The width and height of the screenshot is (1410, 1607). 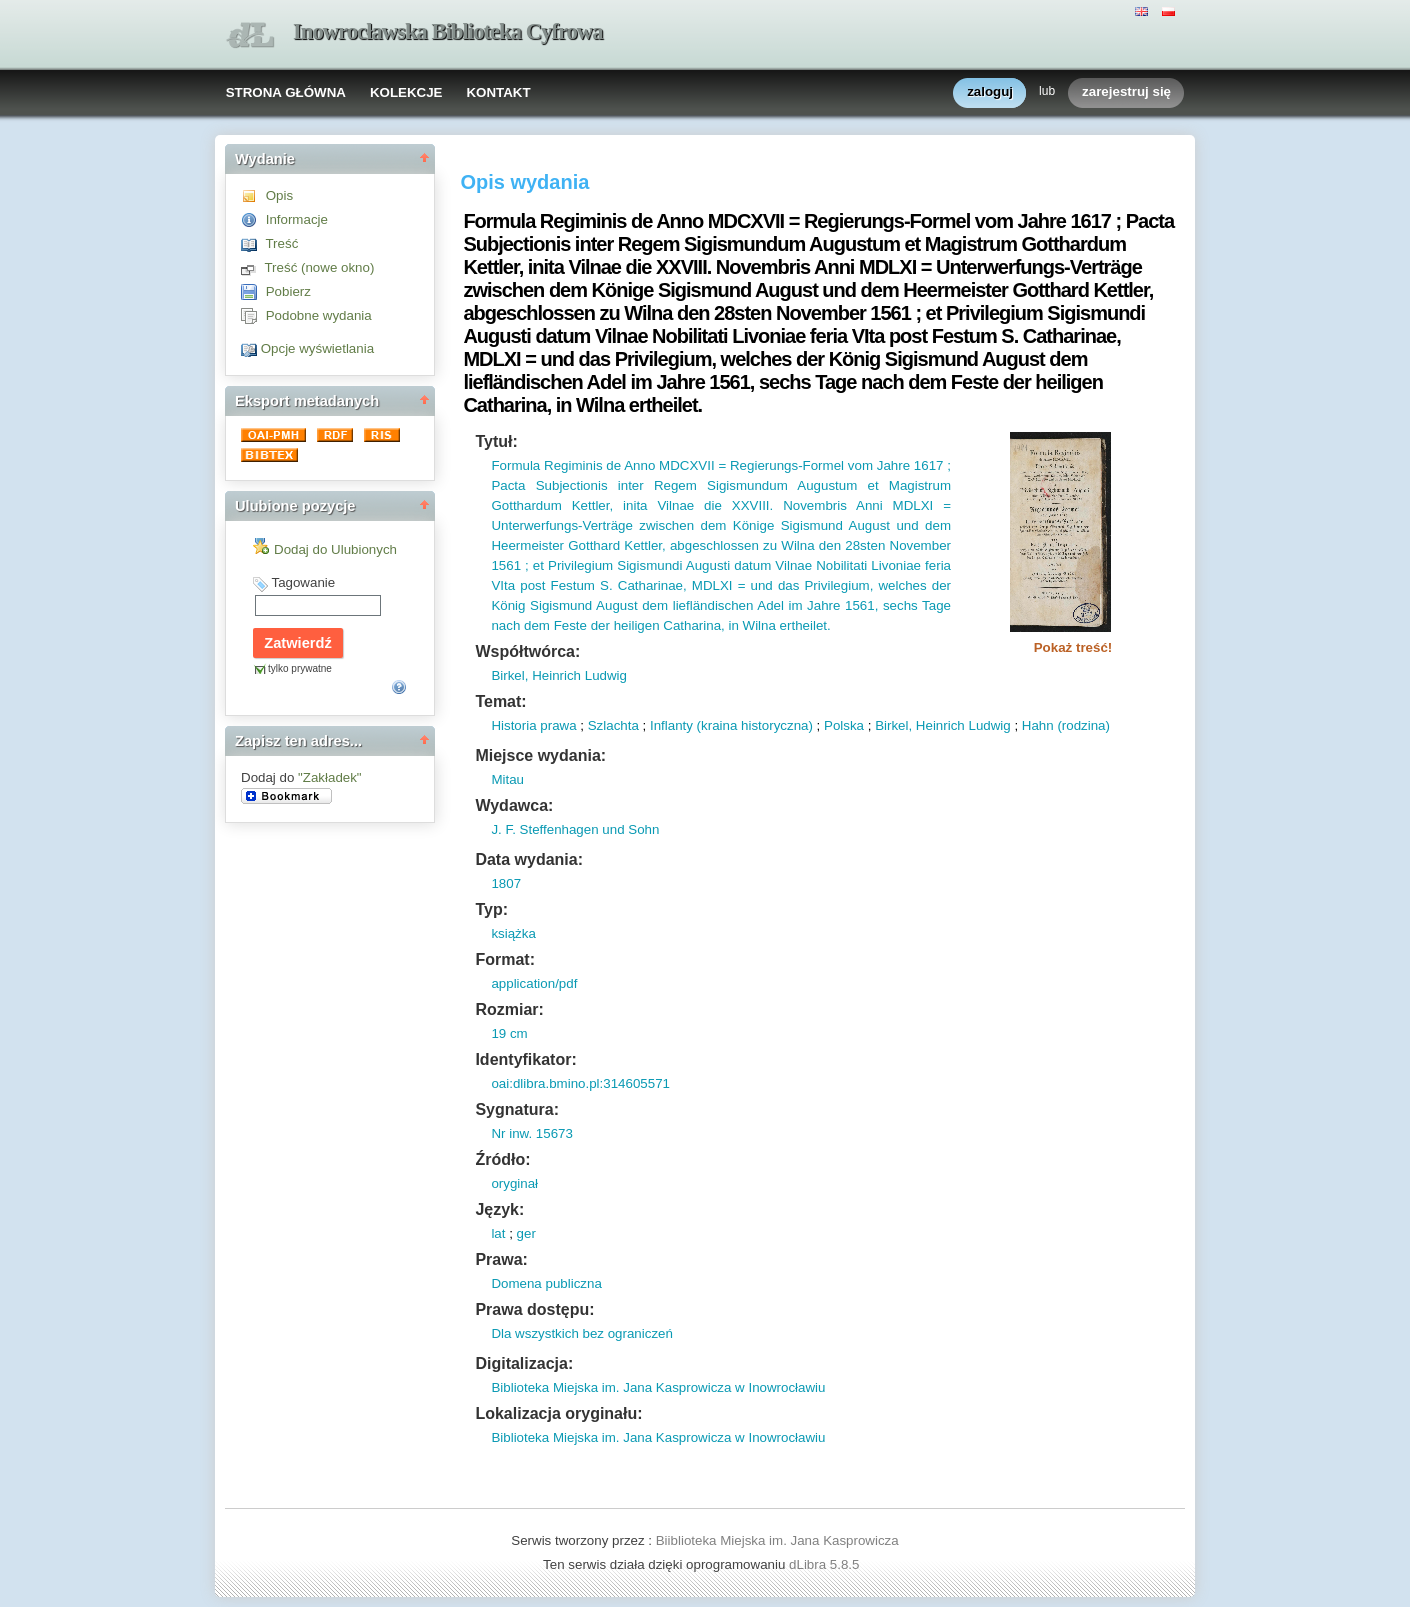 I want to click on Treść, so click(x=281, y=243).